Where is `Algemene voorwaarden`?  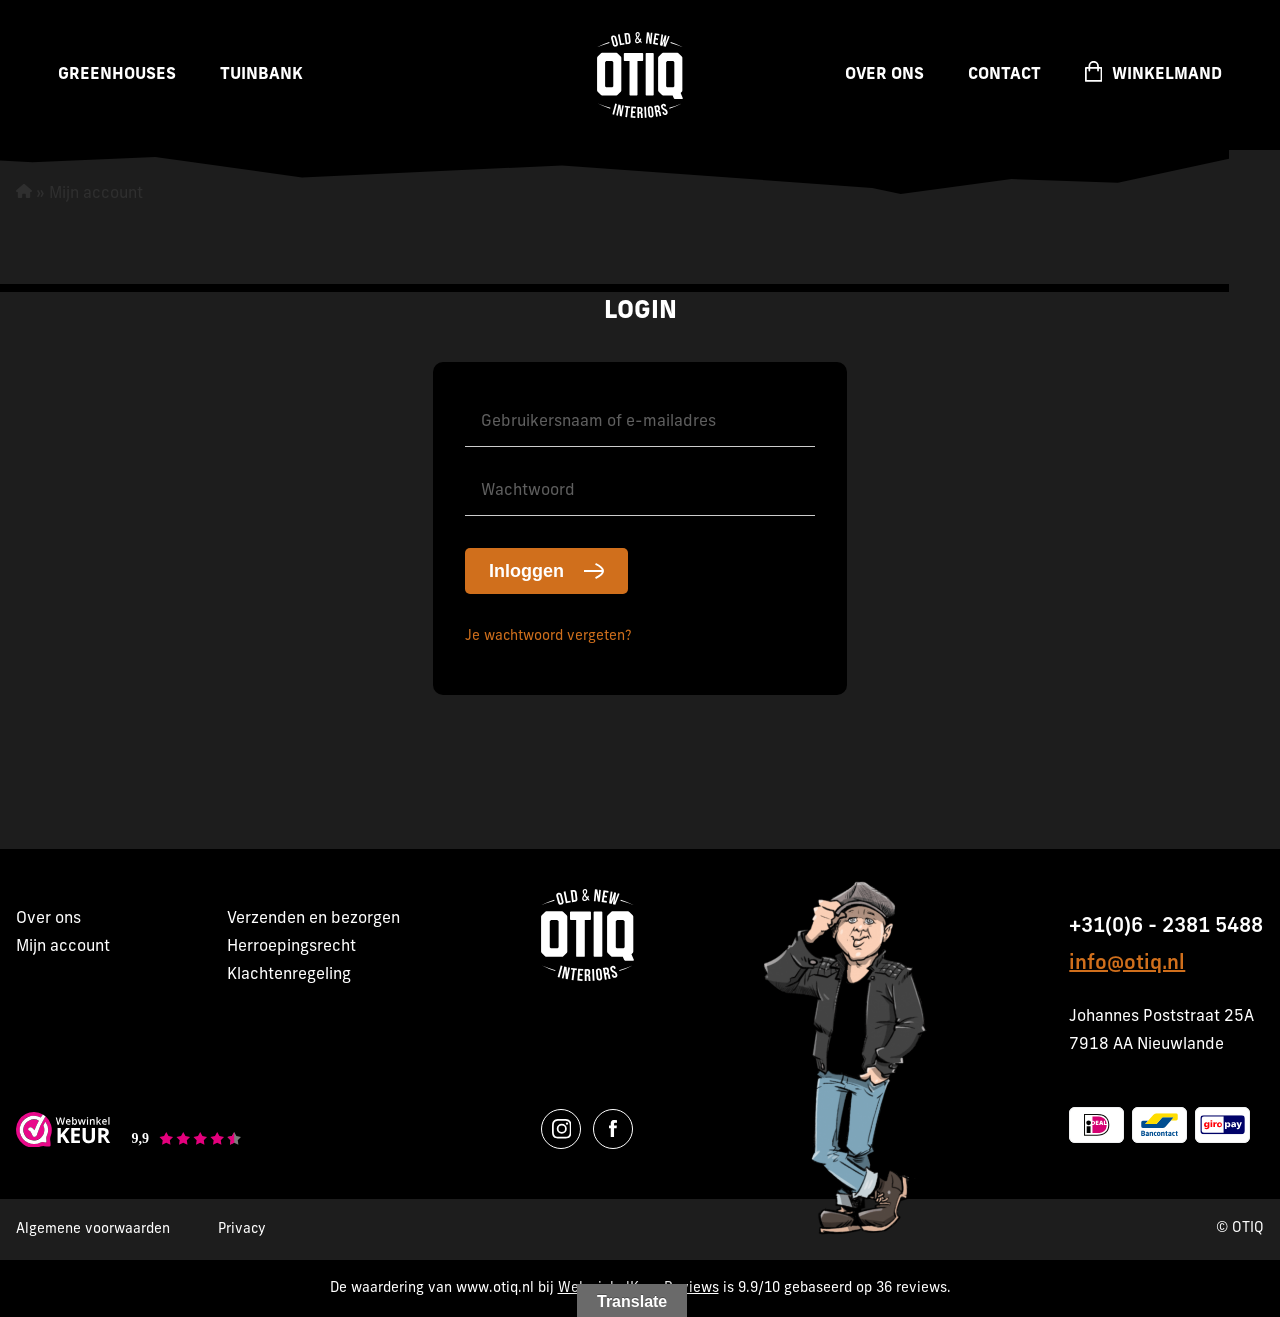
Algemene voorwaarden is located at coordinates (93, 1229).